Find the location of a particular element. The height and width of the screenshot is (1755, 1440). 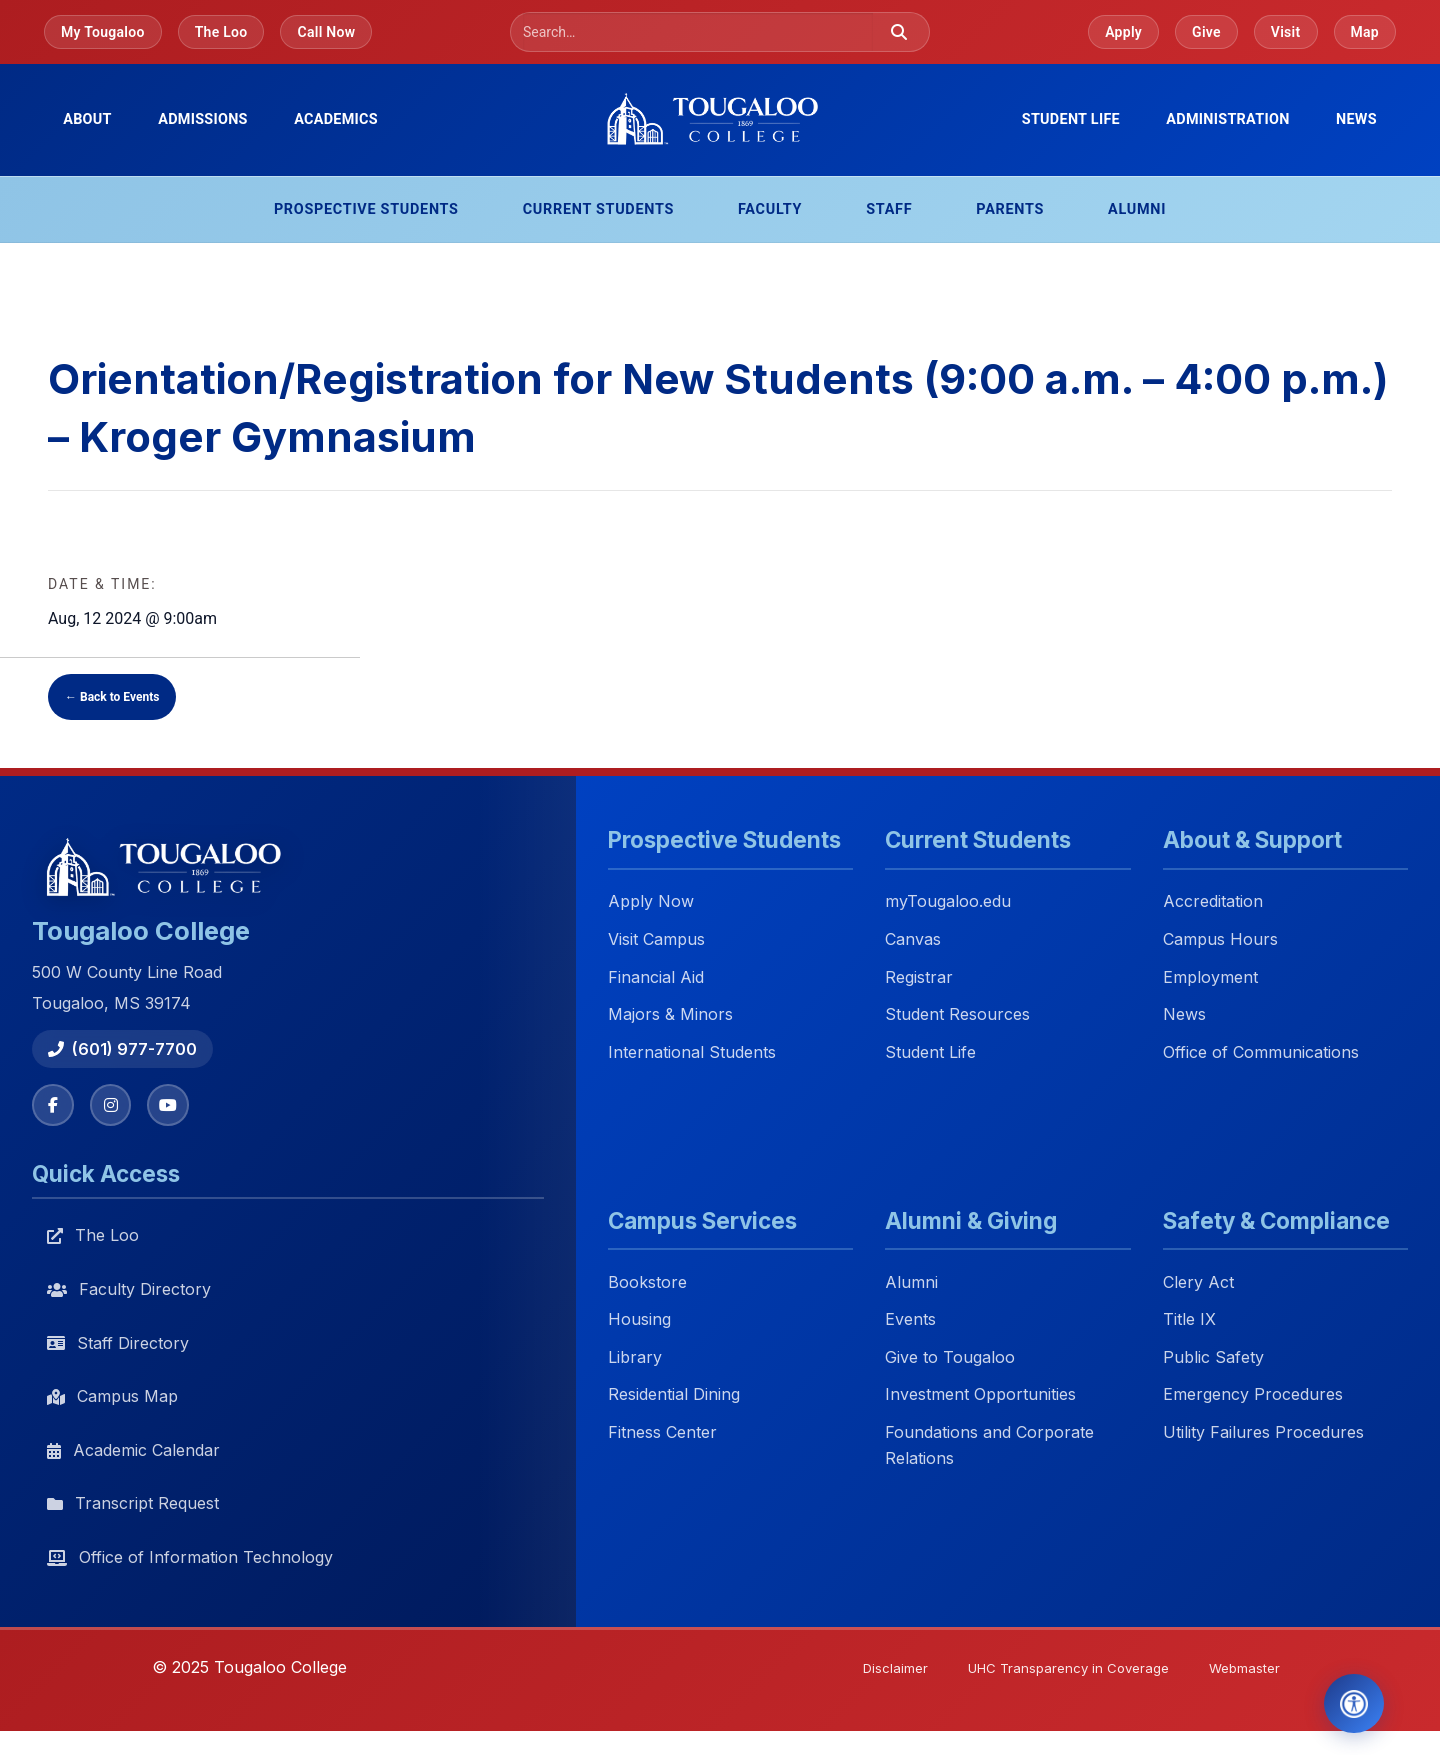

Housing is located at coordinates (639, 1321).